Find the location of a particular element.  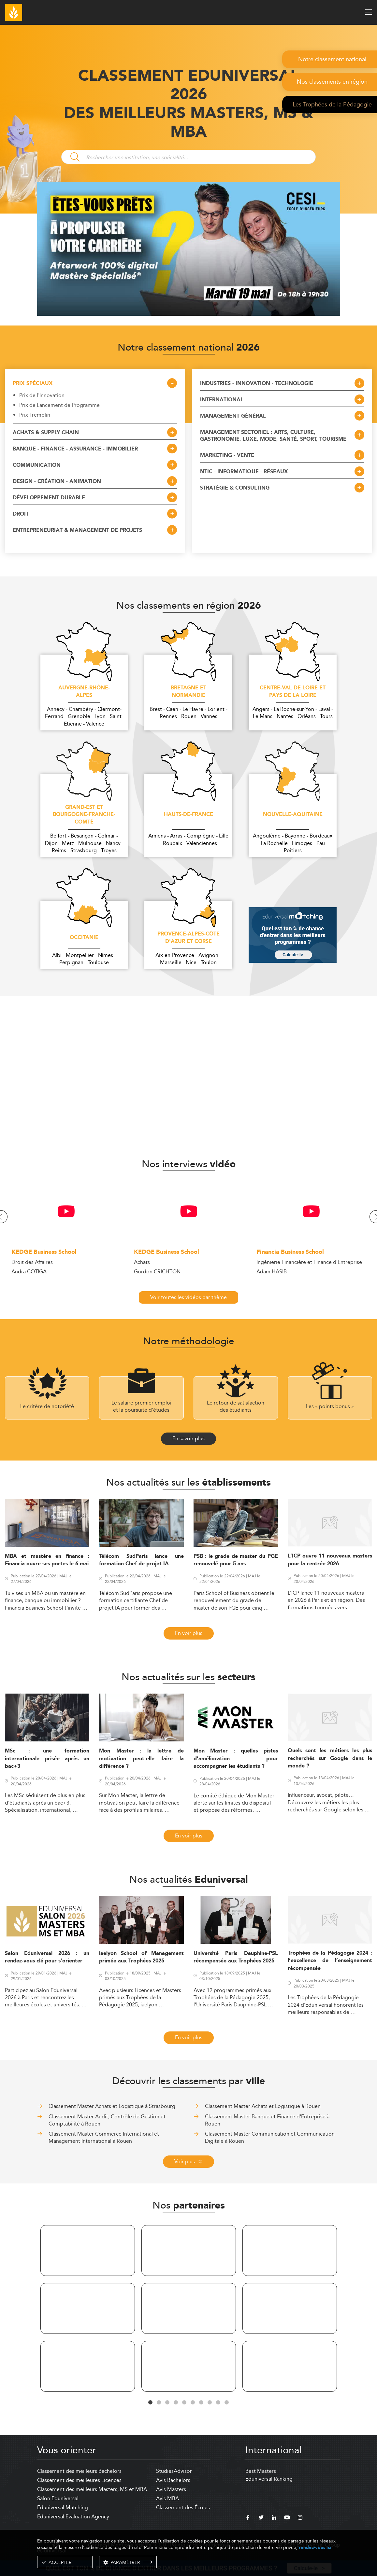

Classement des Écoles is located at coordinates (183, 2507).